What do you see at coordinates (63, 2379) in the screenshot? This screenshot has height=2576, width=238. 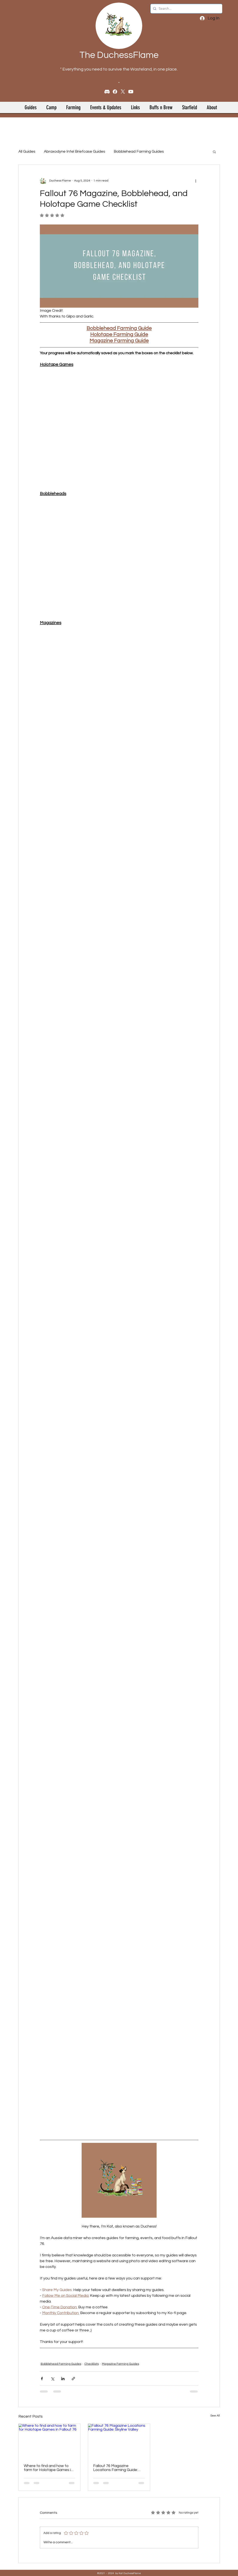 I see `[Share via LinkedIn]` at bounding box center [63, 2379].